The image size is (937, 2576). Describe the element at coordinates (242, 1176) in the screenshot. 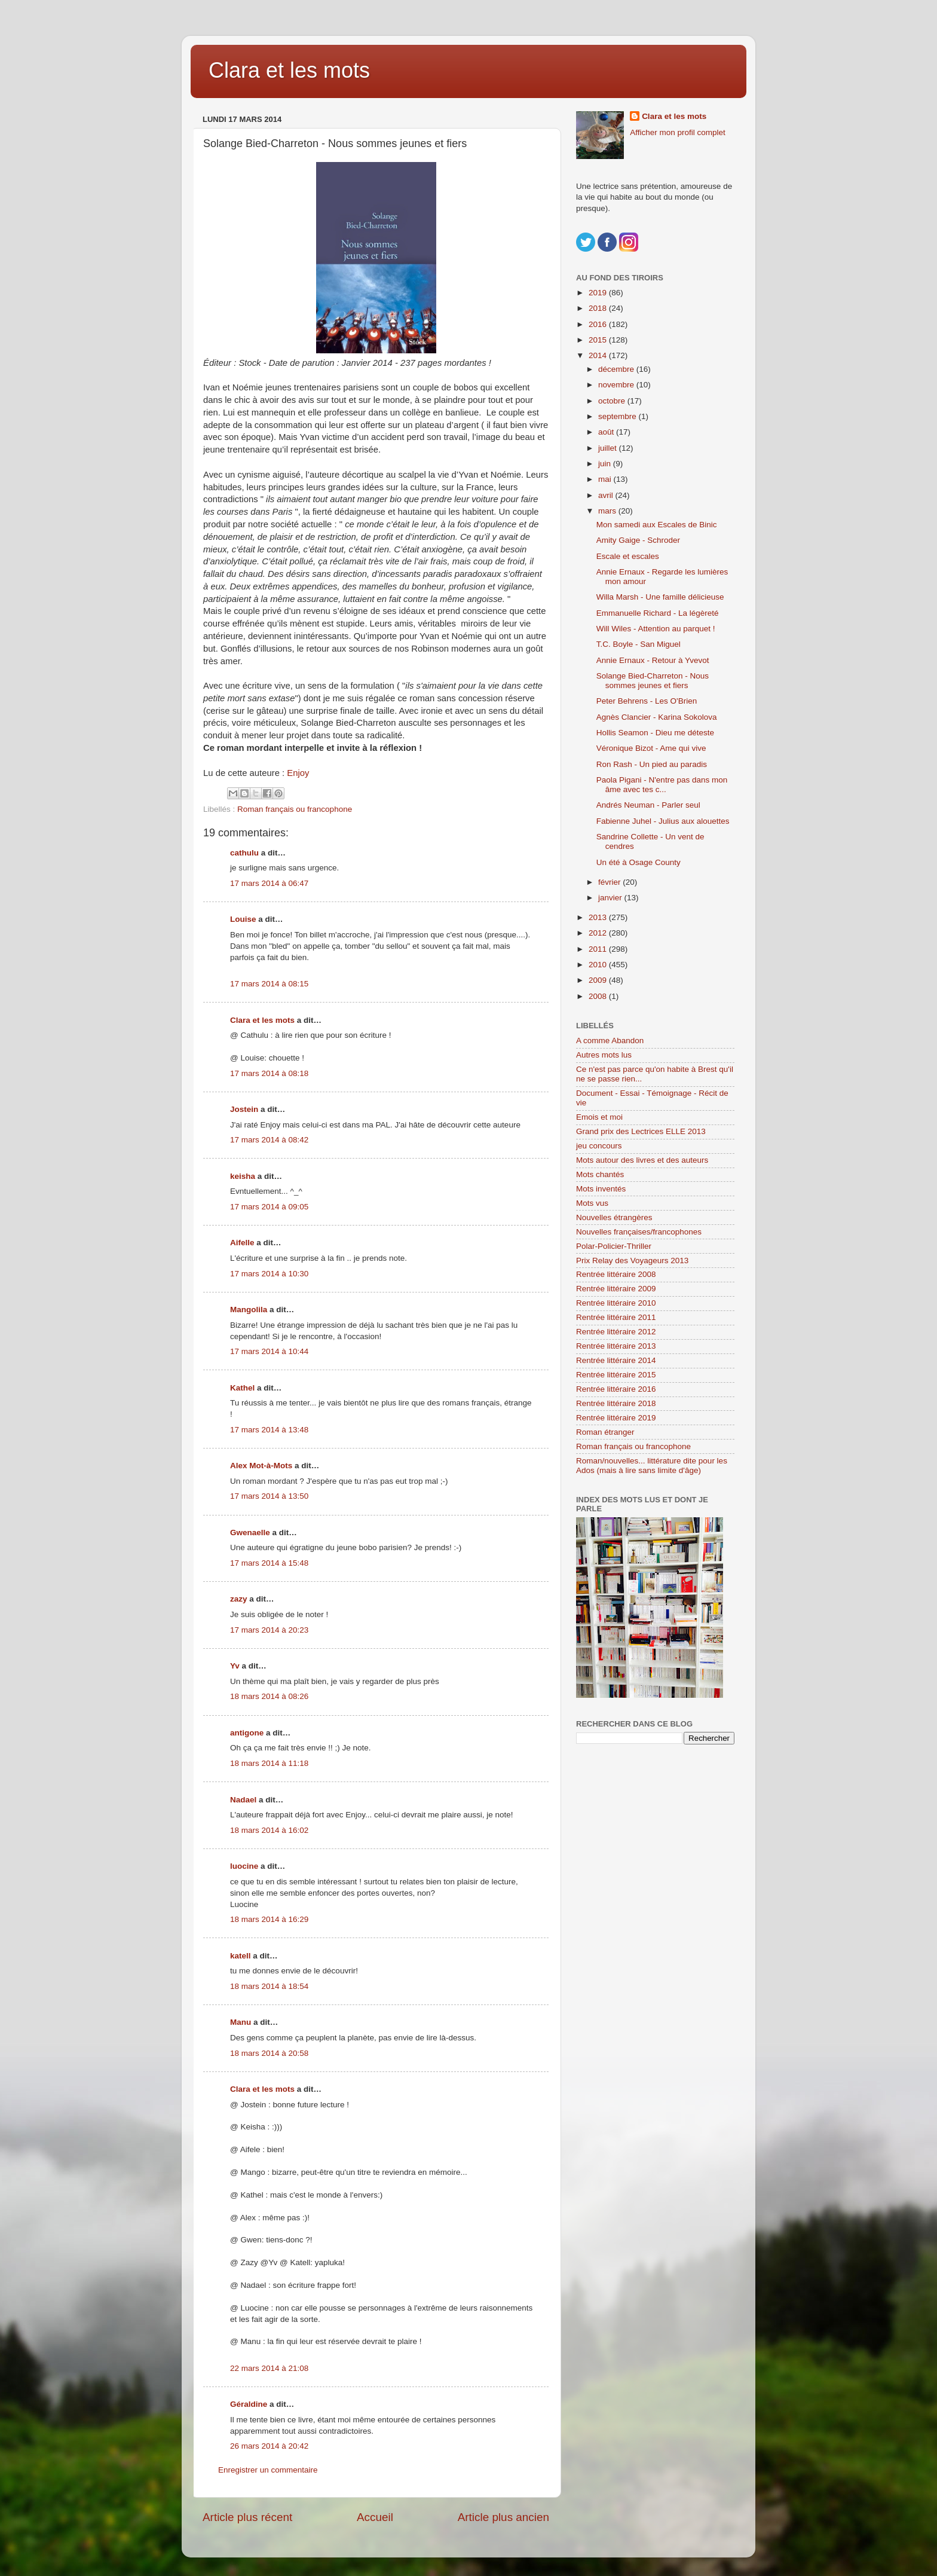

I see `keisha` at that location.